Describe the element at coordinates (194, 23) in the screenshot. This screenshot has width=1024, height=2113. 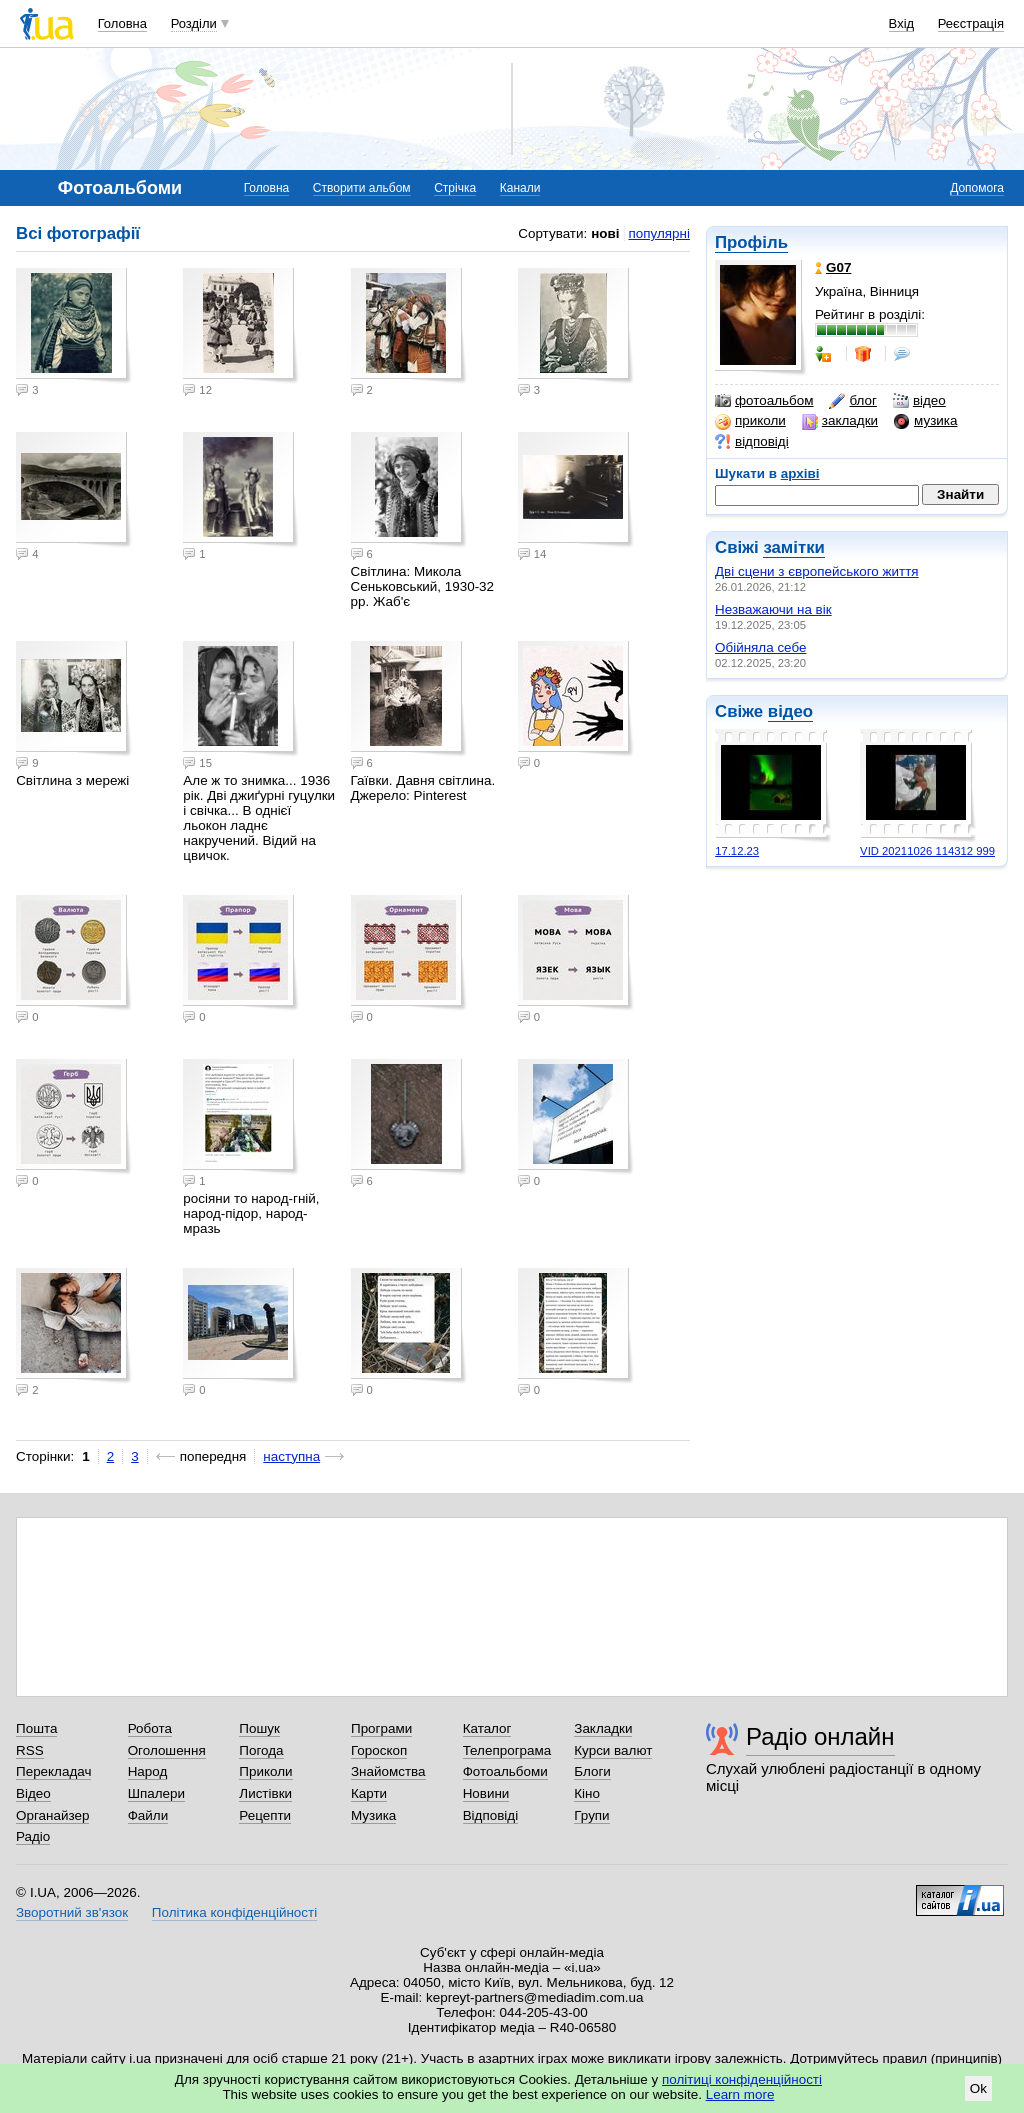
I see `Розділи` at that location.